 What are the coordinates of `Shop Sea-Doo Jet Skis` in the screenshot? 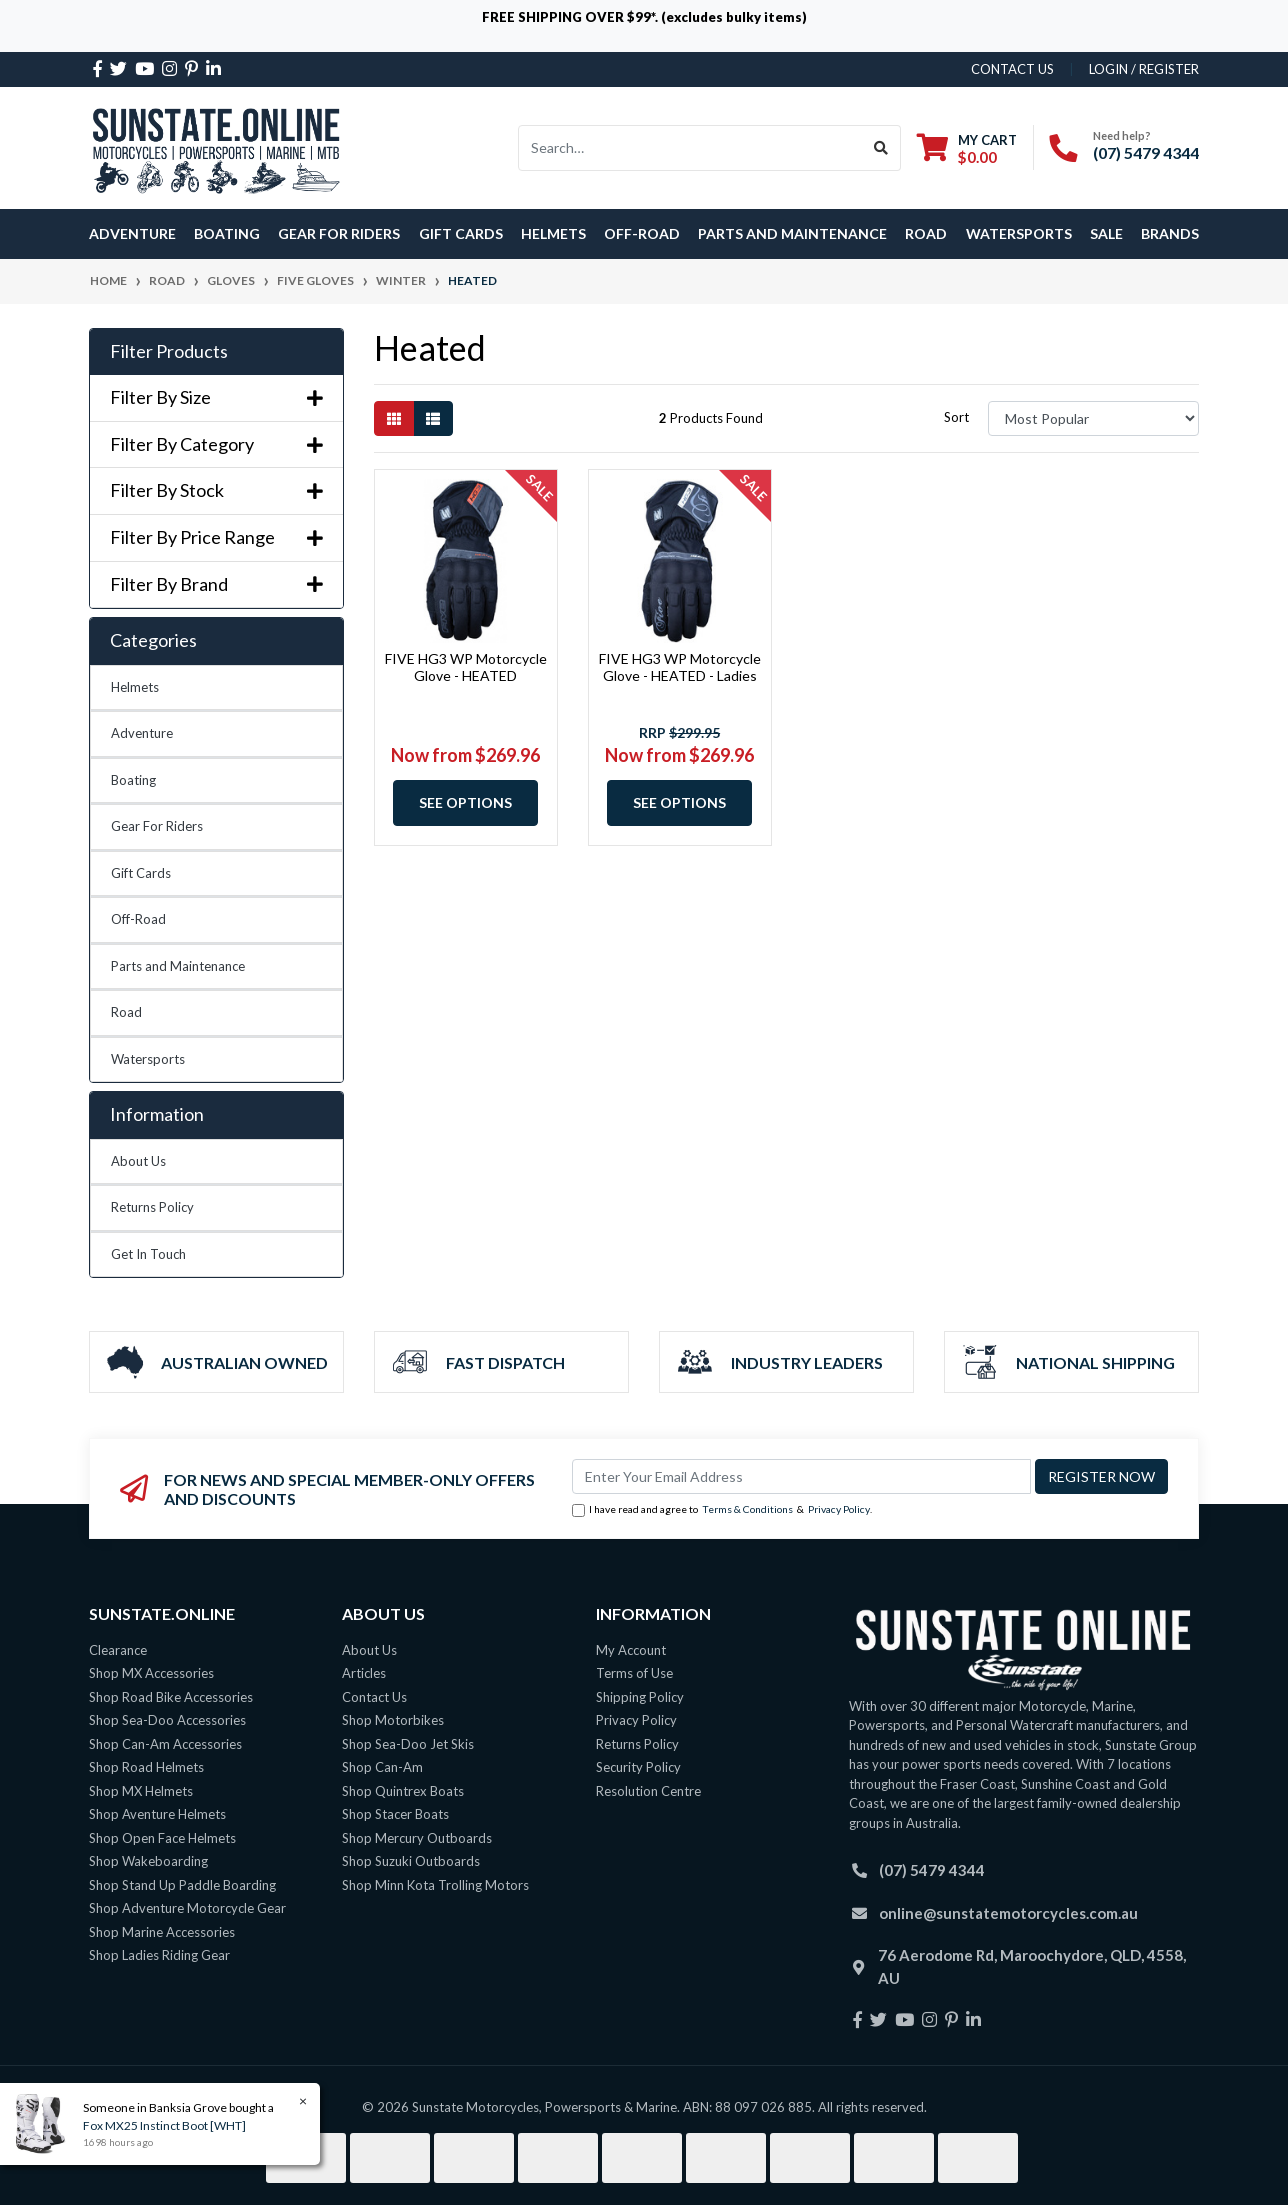 It's located at (408, 1744).